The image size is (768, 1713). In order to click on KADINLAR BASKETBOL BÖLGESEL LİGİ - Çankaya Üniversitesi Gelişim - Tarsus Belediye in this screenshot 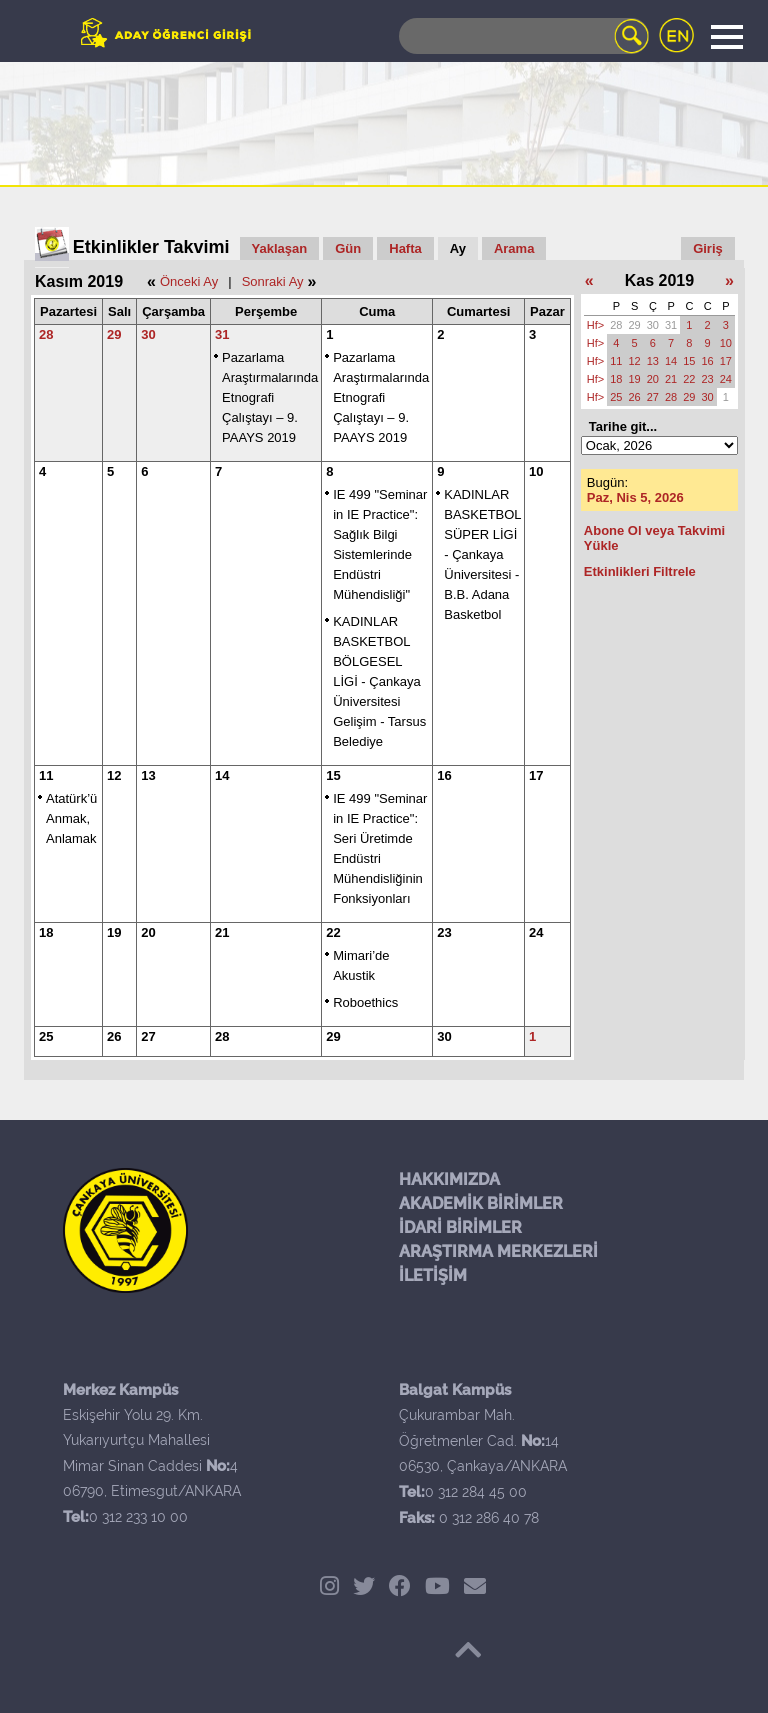, I will do `click(379, 681)`.